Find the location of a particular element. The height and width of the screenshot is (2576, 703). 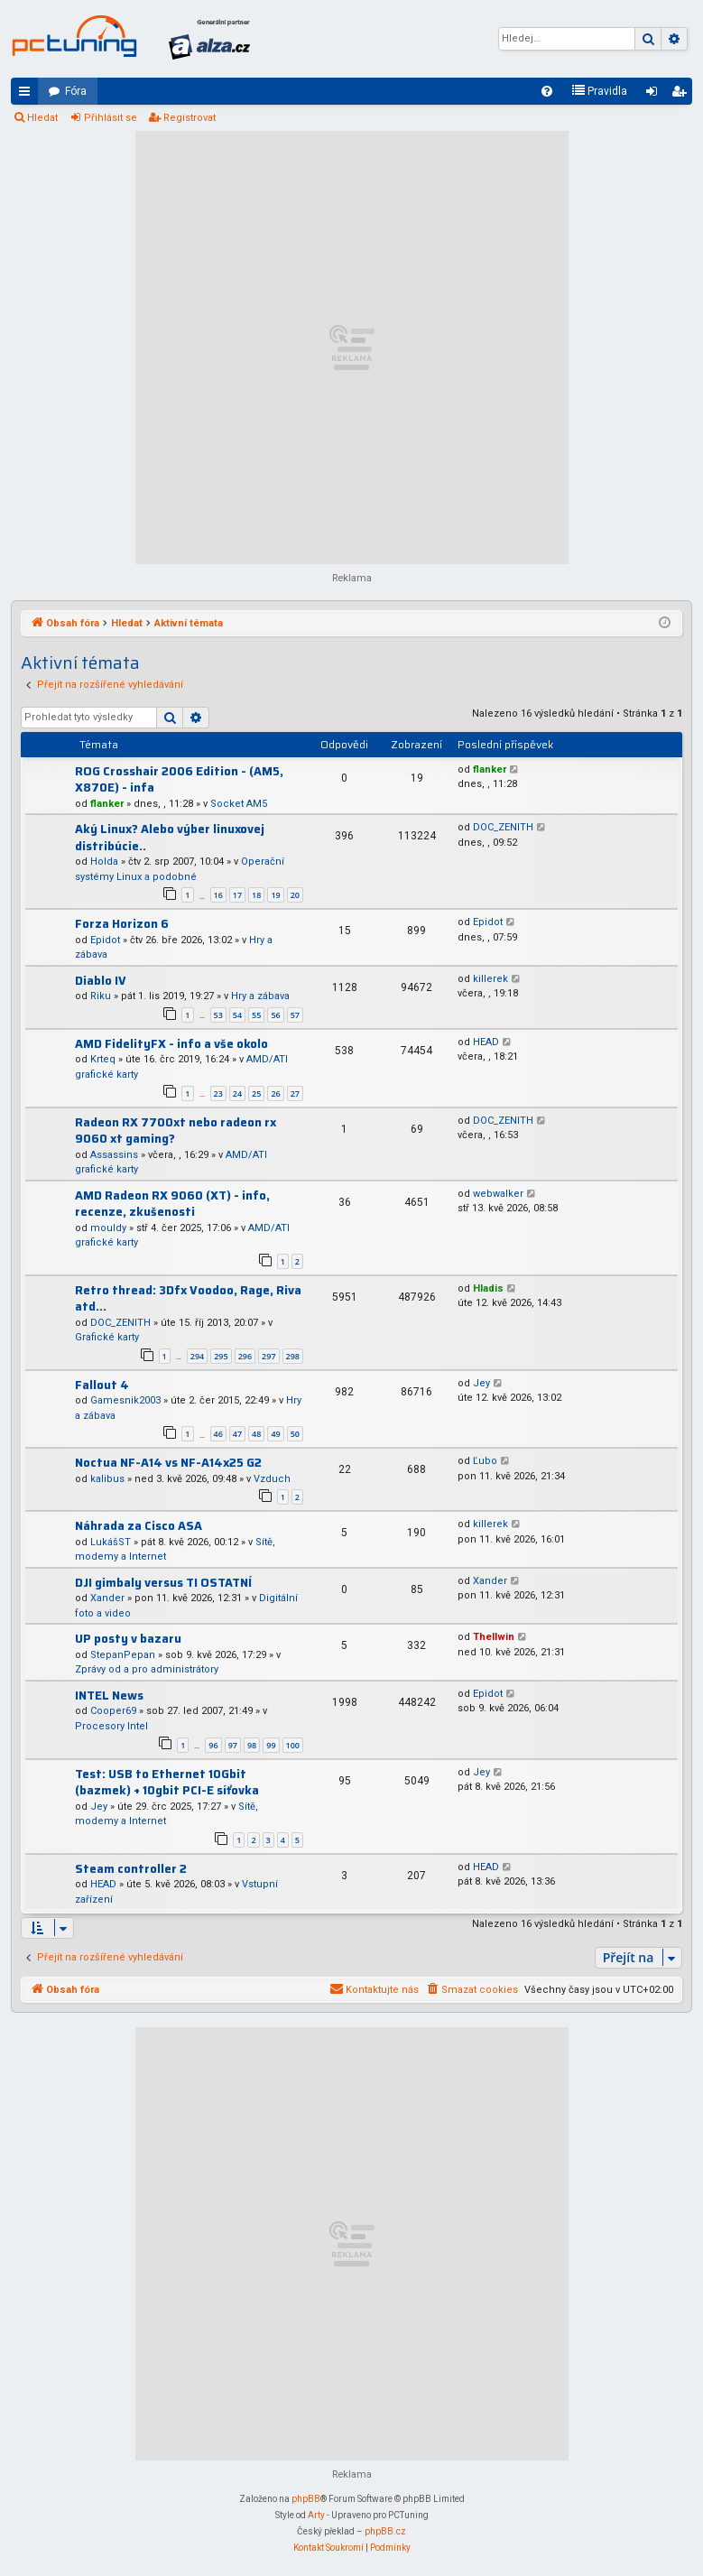

Xander is located at coordinates (107, 1598).